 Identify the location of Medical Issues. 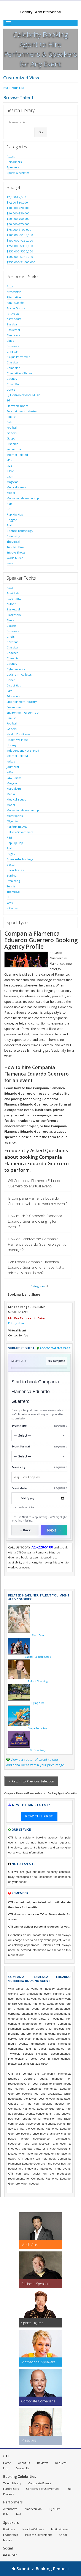
(16, 487).